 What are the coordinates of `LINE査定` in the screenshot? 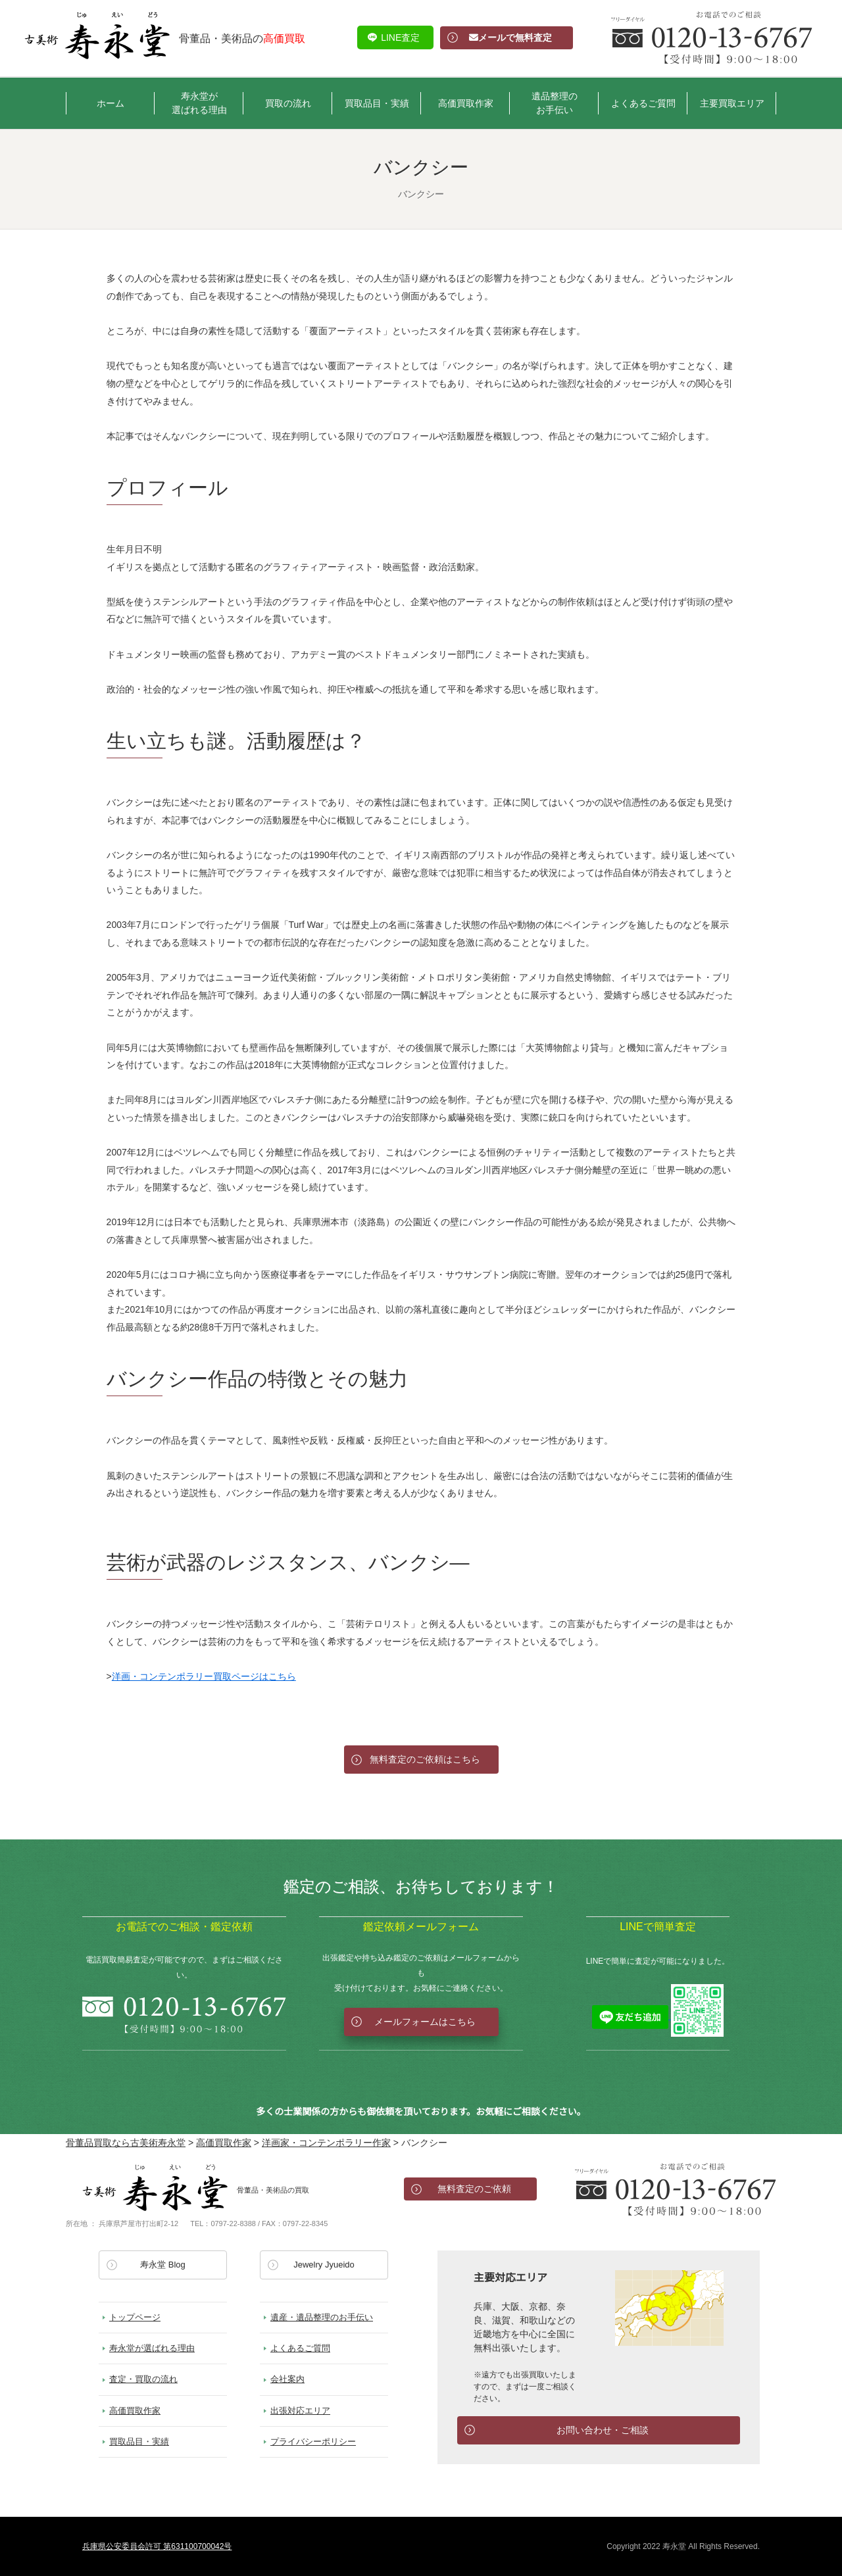 It's located at (400, 37).